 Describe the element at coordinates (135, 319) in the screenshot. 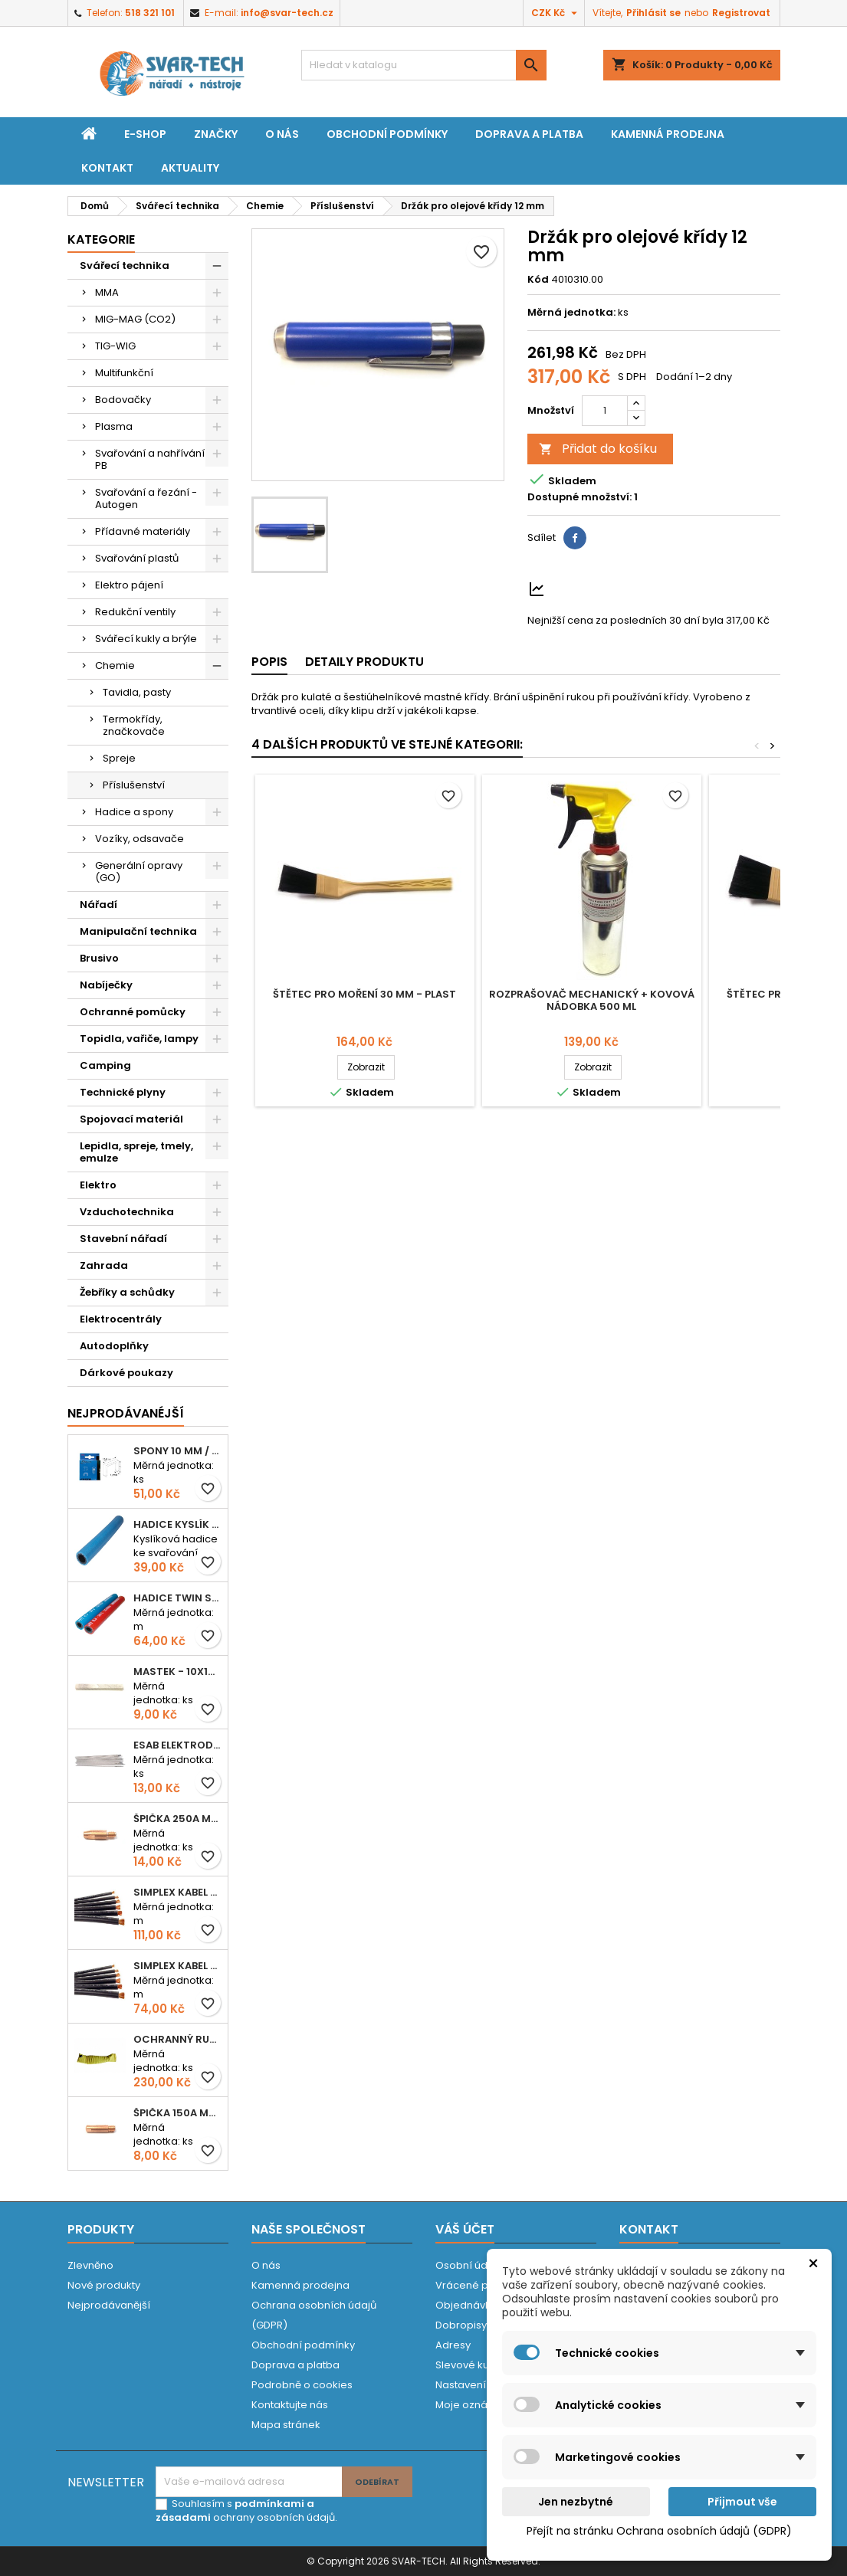

I see `MIG-MAG (CO2)` at that location.